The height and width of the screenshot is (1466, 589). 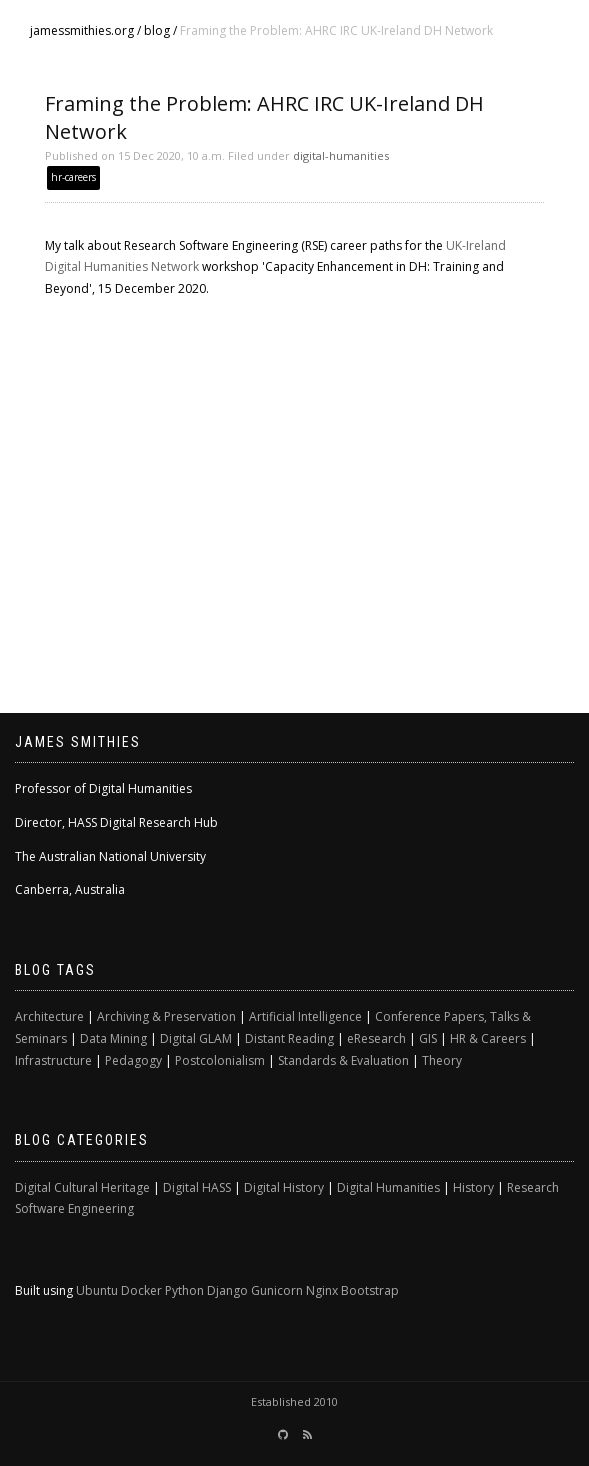 I want to click on Infrastructure, so click(x=53, y=1060).